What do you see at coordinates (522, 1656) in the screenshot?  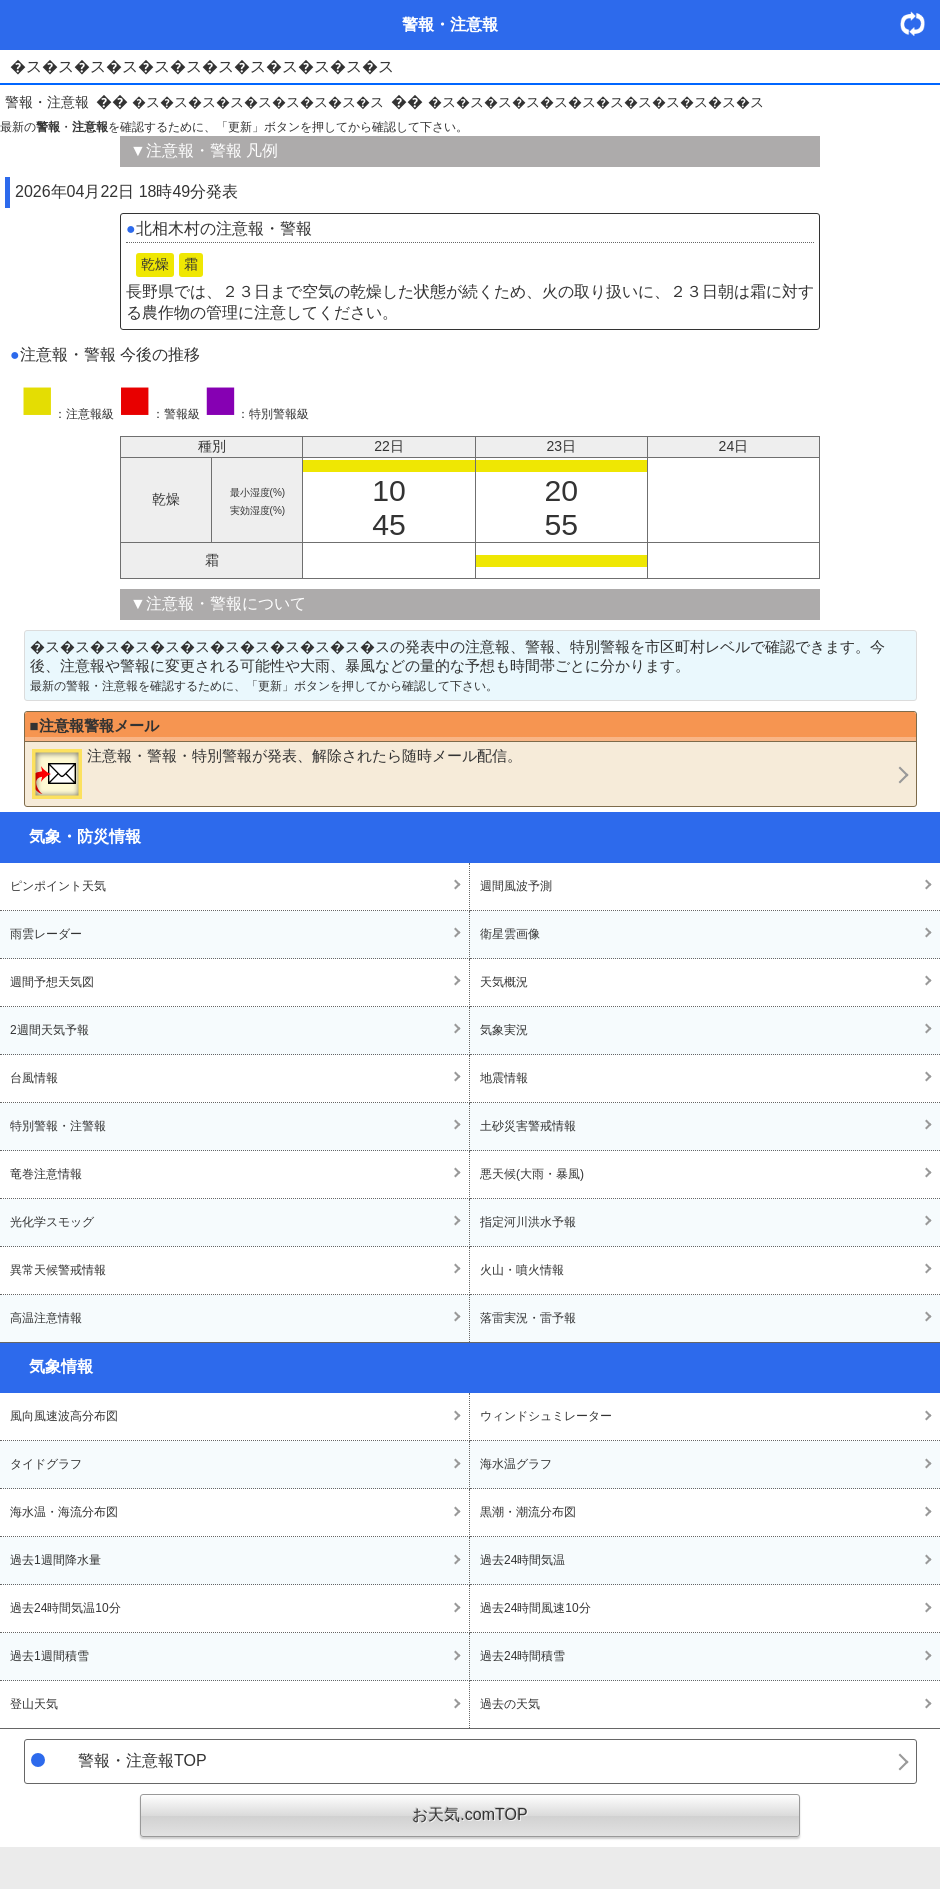 I see `過去24時間積雪` at bounding box center [522, 1656].